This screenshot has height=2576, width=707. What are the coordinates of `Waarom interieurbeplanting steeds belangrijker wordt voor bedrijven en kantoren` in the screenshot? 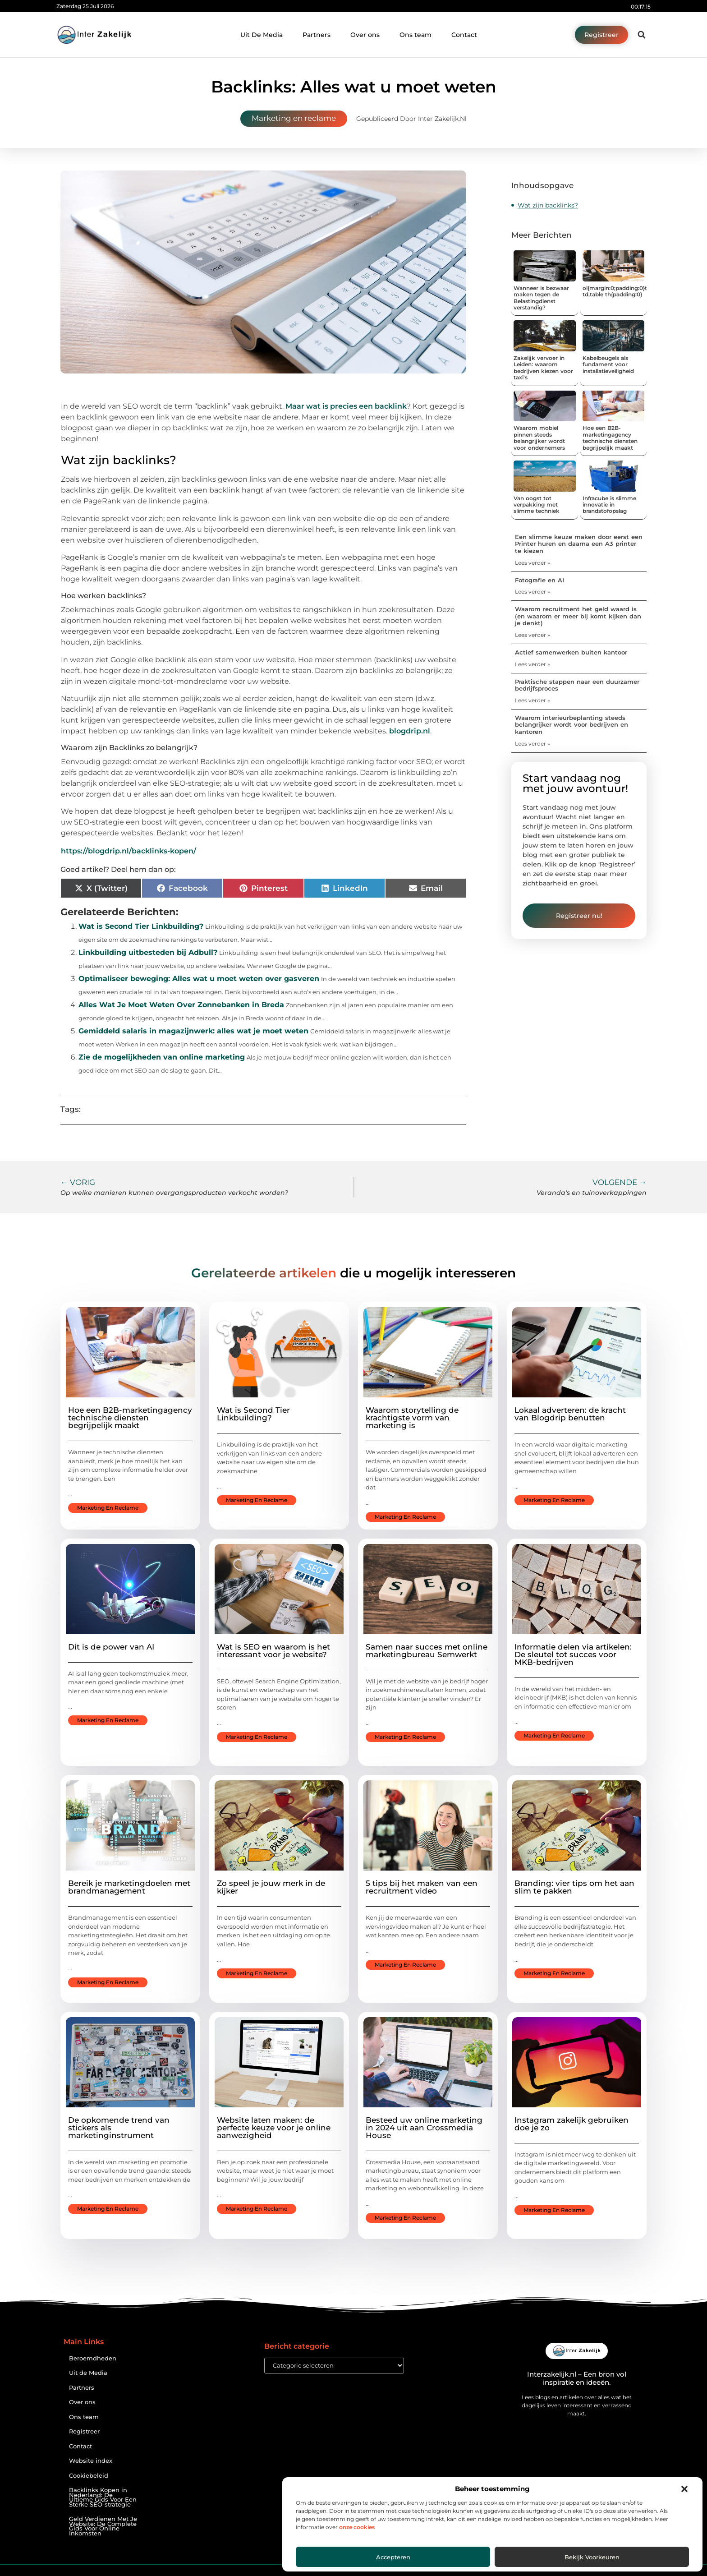 It's located at (571, 724).